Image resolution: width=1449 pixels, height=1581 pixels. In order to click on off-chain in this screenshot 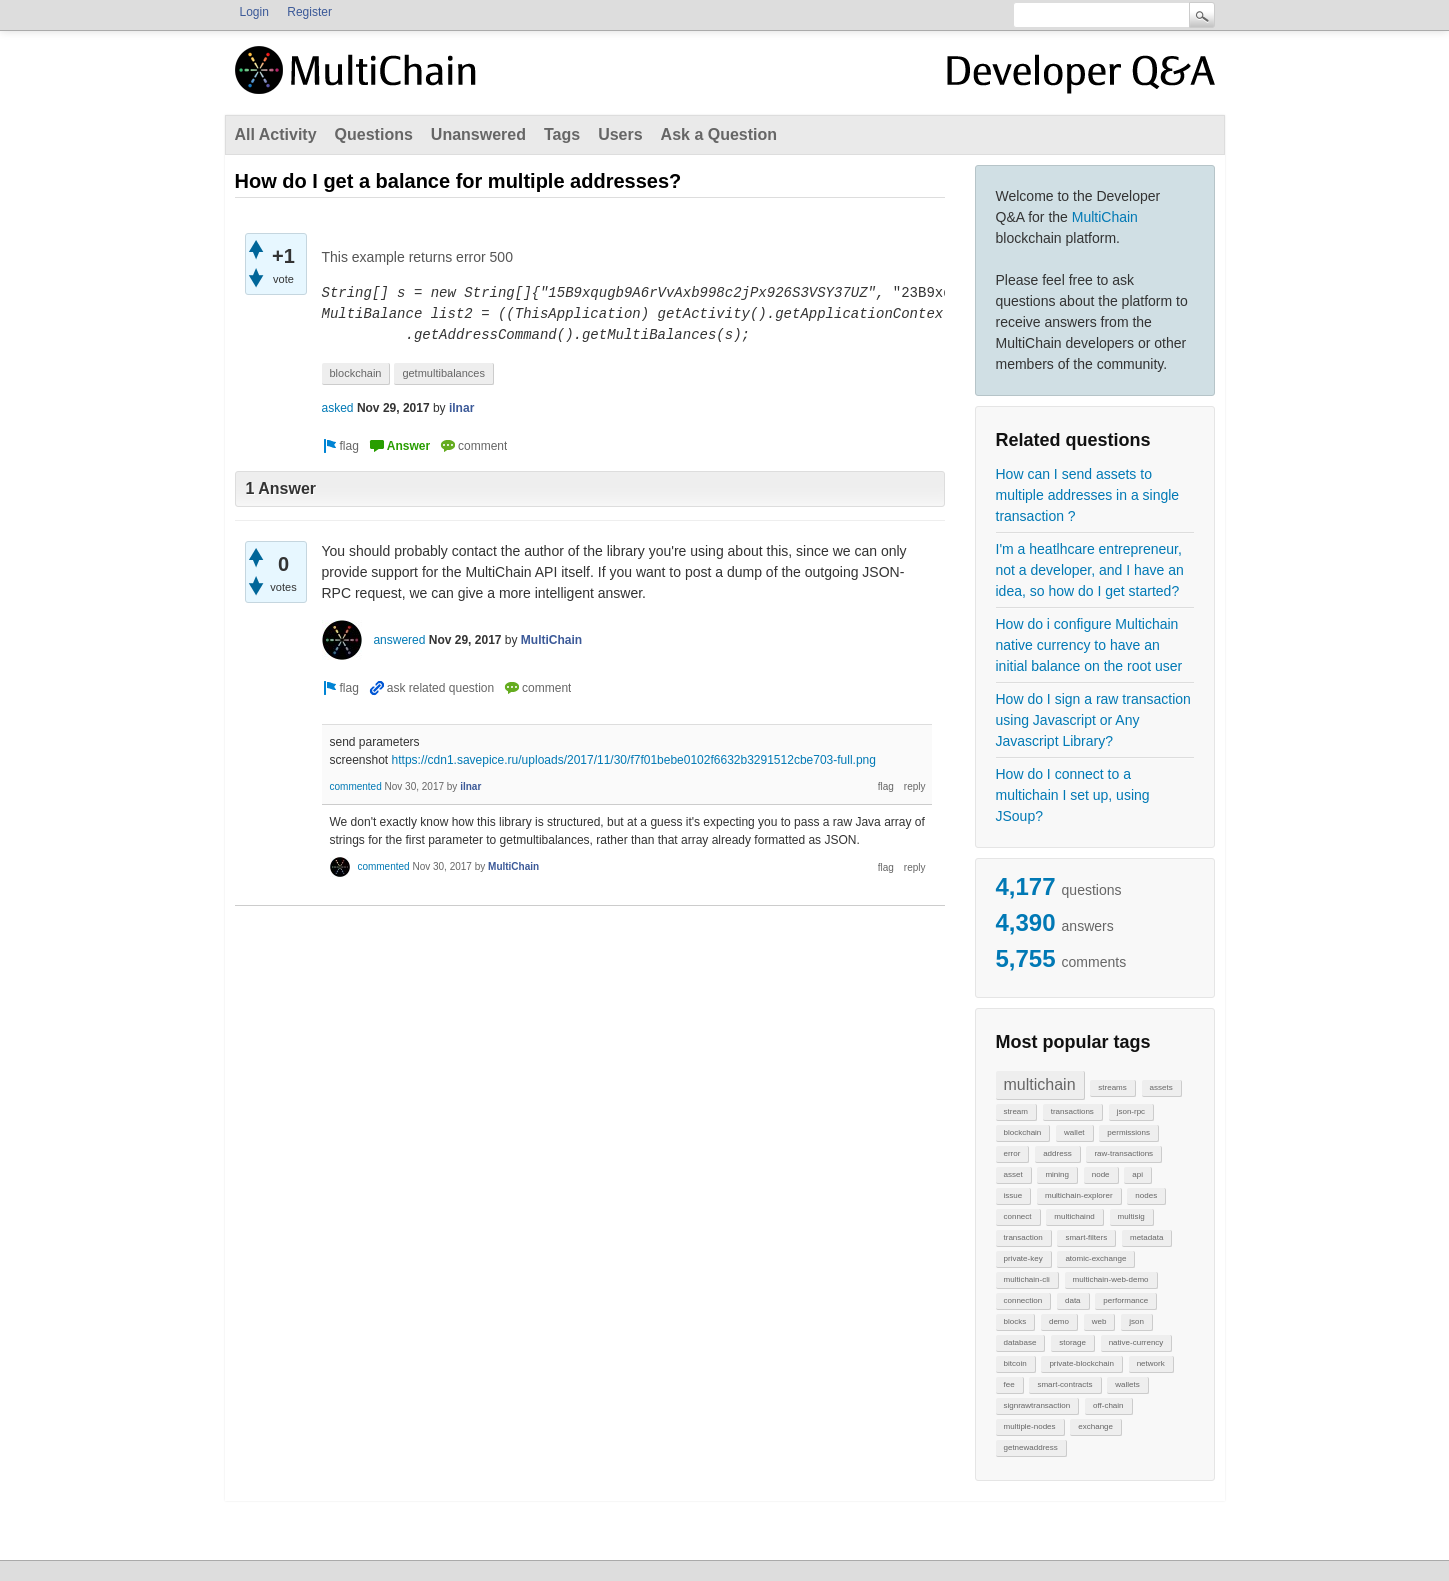, I will do `click(1108, 1405)`.